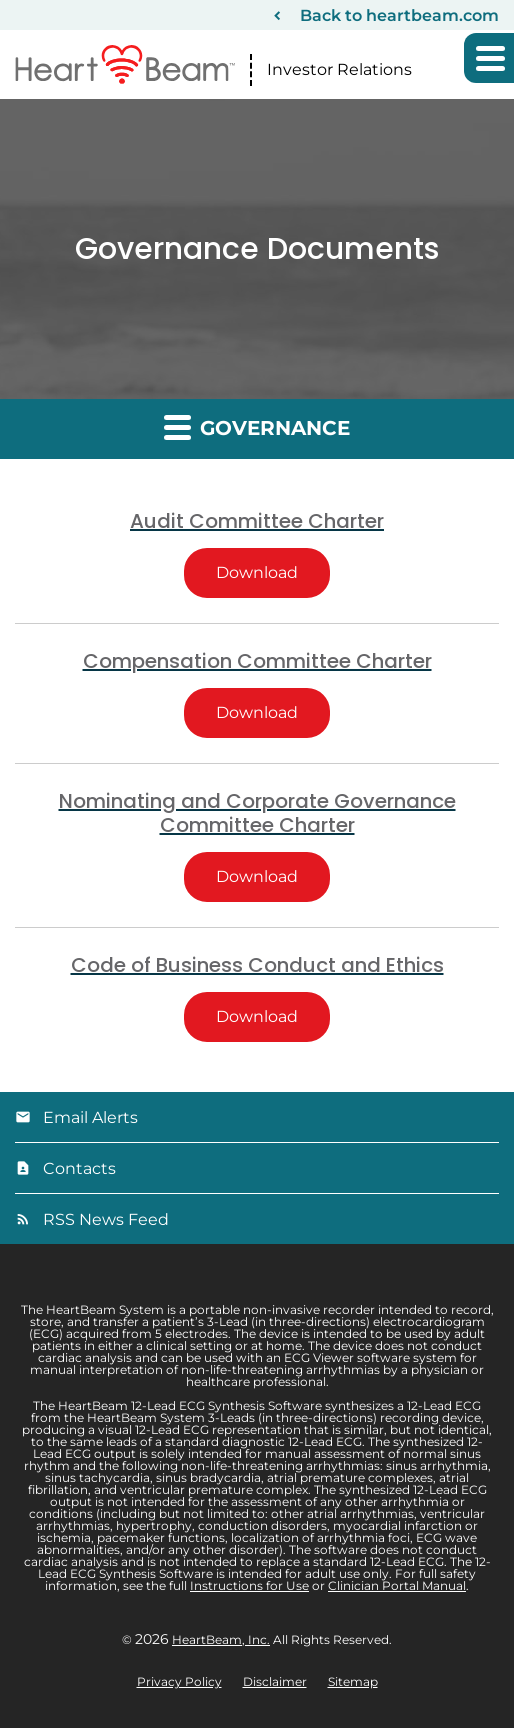 Image resolution: width=514 pixels, height=1728 pixels. What do you see at coordinates (257, 426) in the screenshot?
I see `Governance` at bounding box center [257, 426].